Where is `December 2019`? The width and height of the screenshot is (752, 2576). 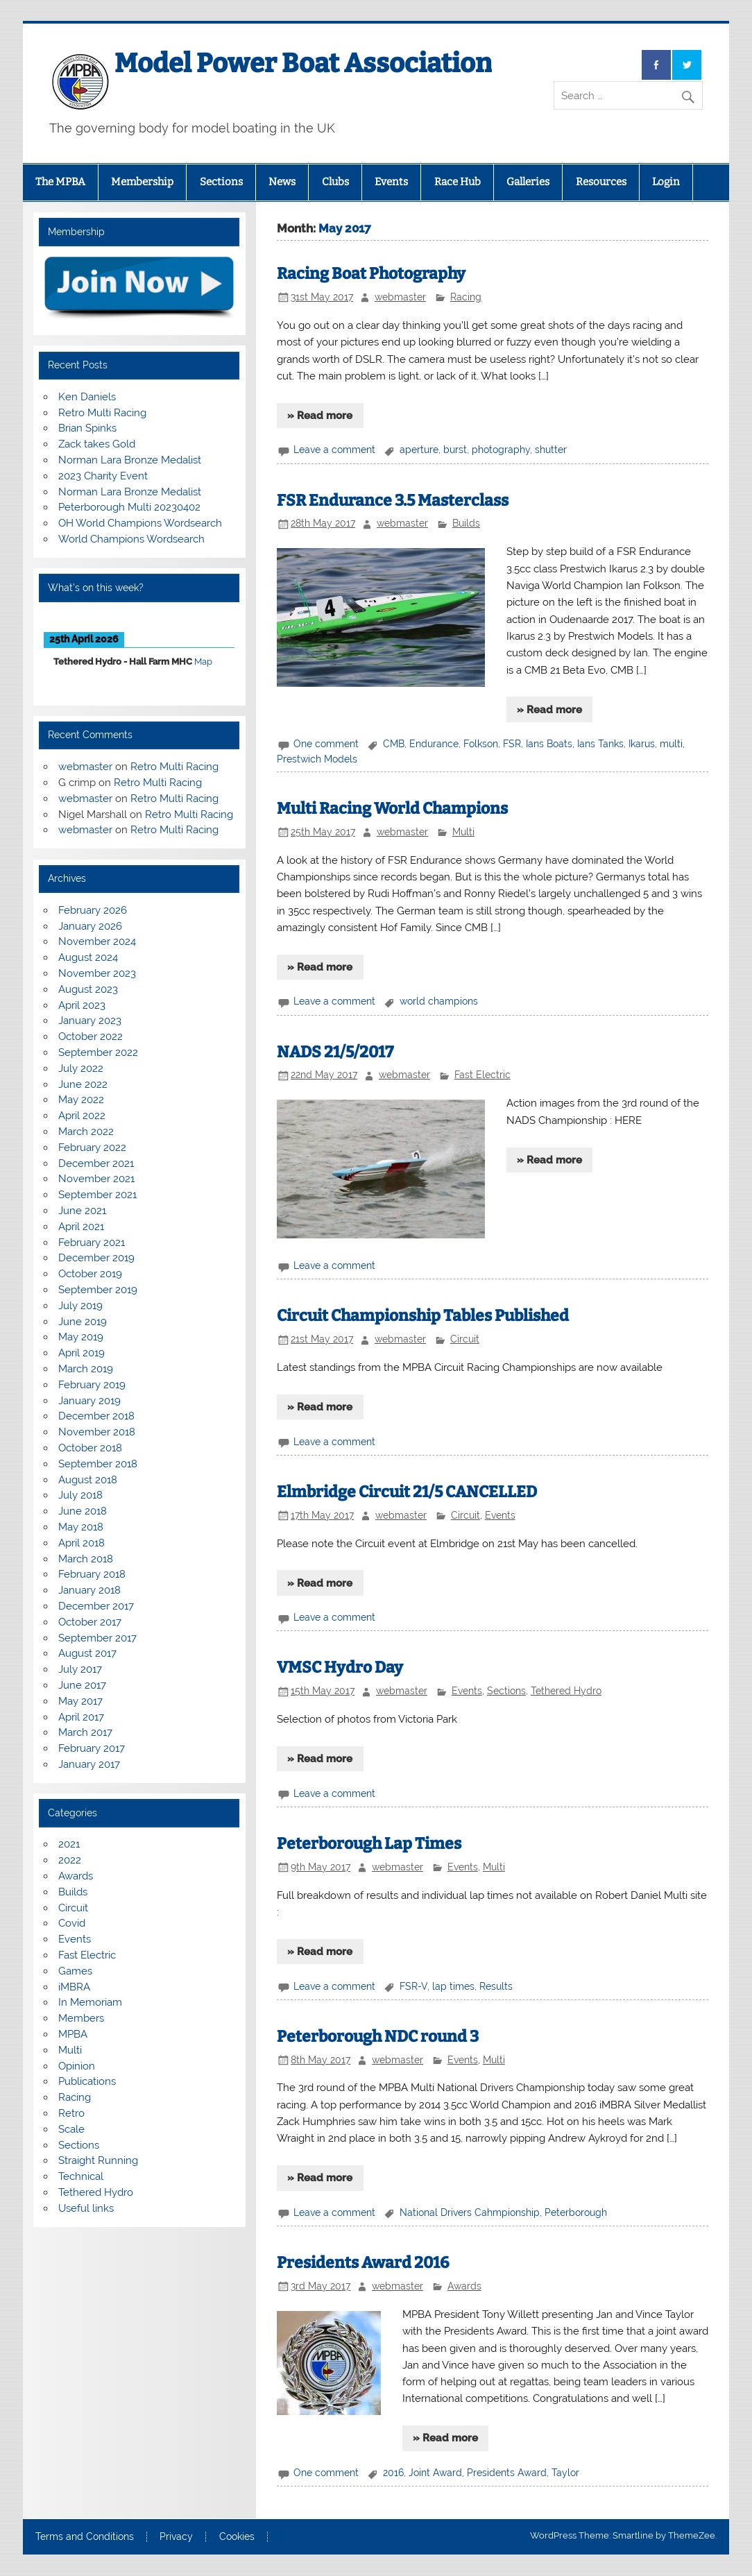 December 2019 is located at coordinates (96, 1258).